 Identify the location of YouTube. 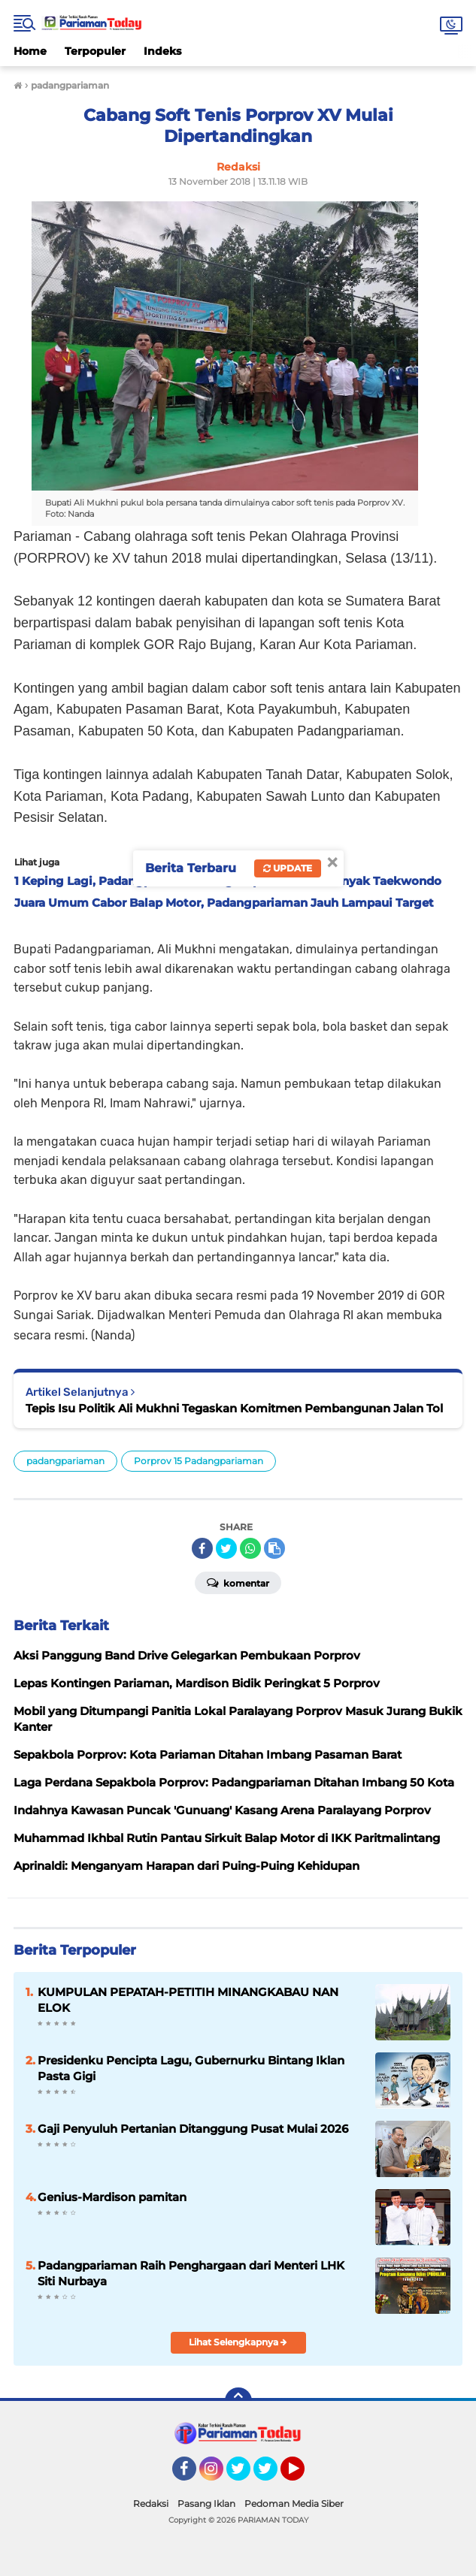
(303, 2475).